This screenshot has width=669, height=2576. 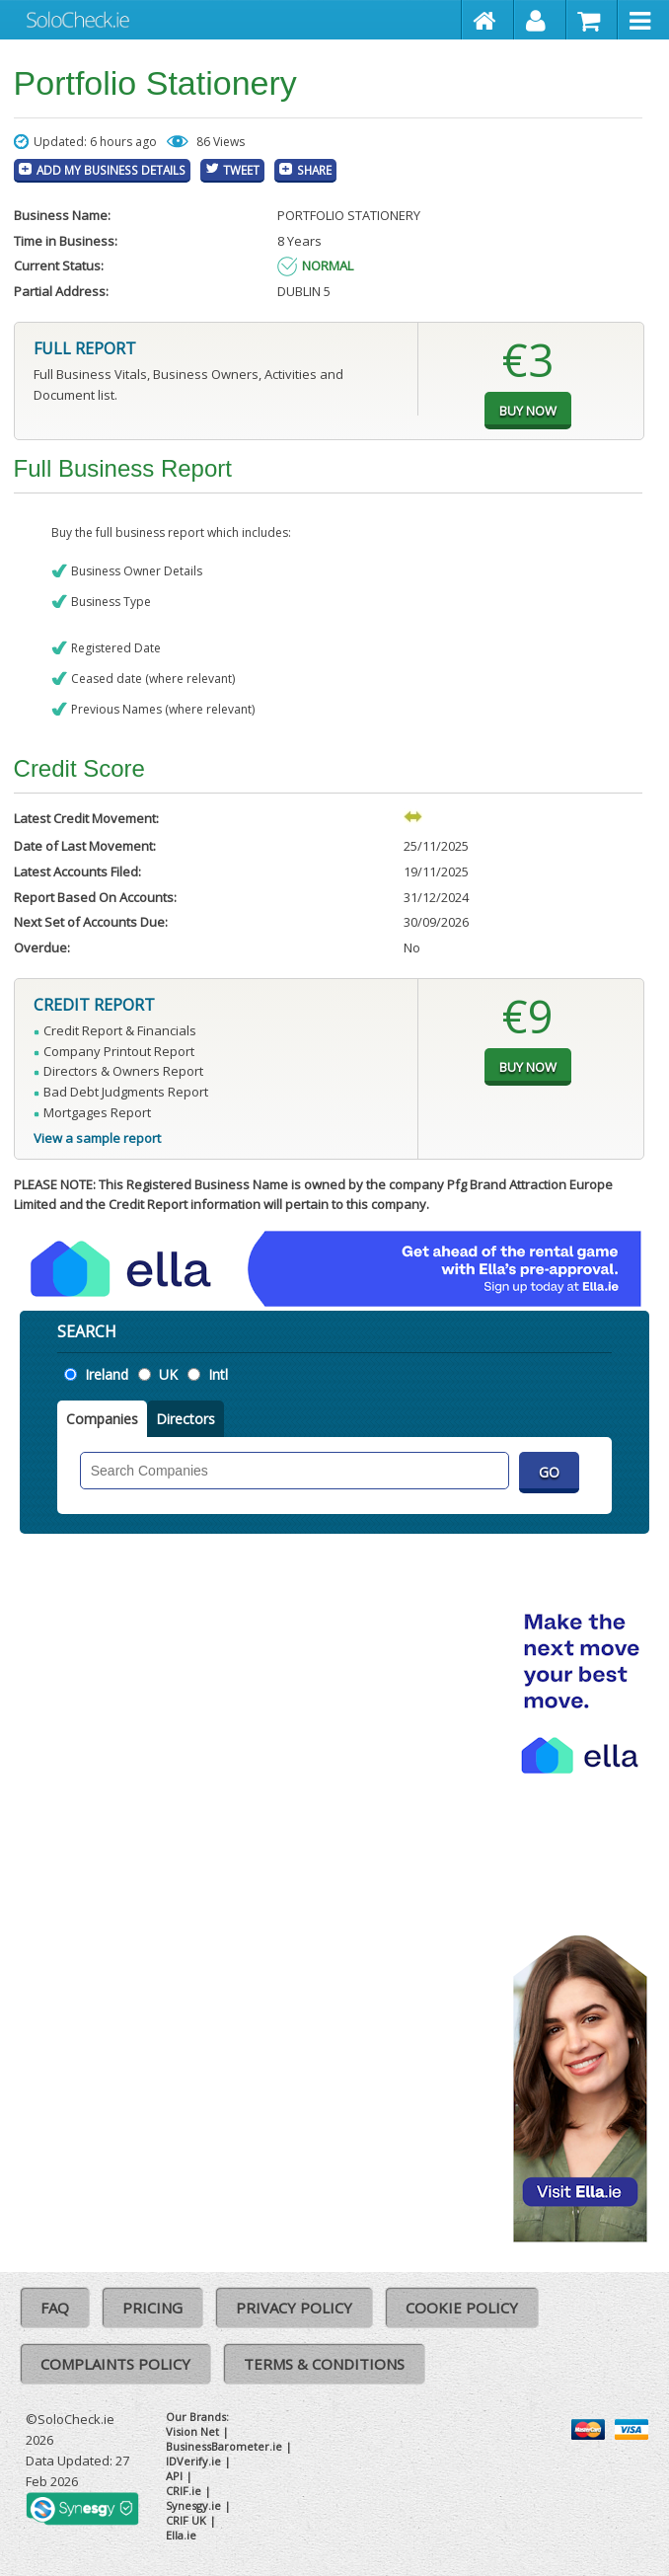 What do you see at coordinates (54, 2307) in the screenshot?
I see `FAQ` at bounding box center [54, 2307].